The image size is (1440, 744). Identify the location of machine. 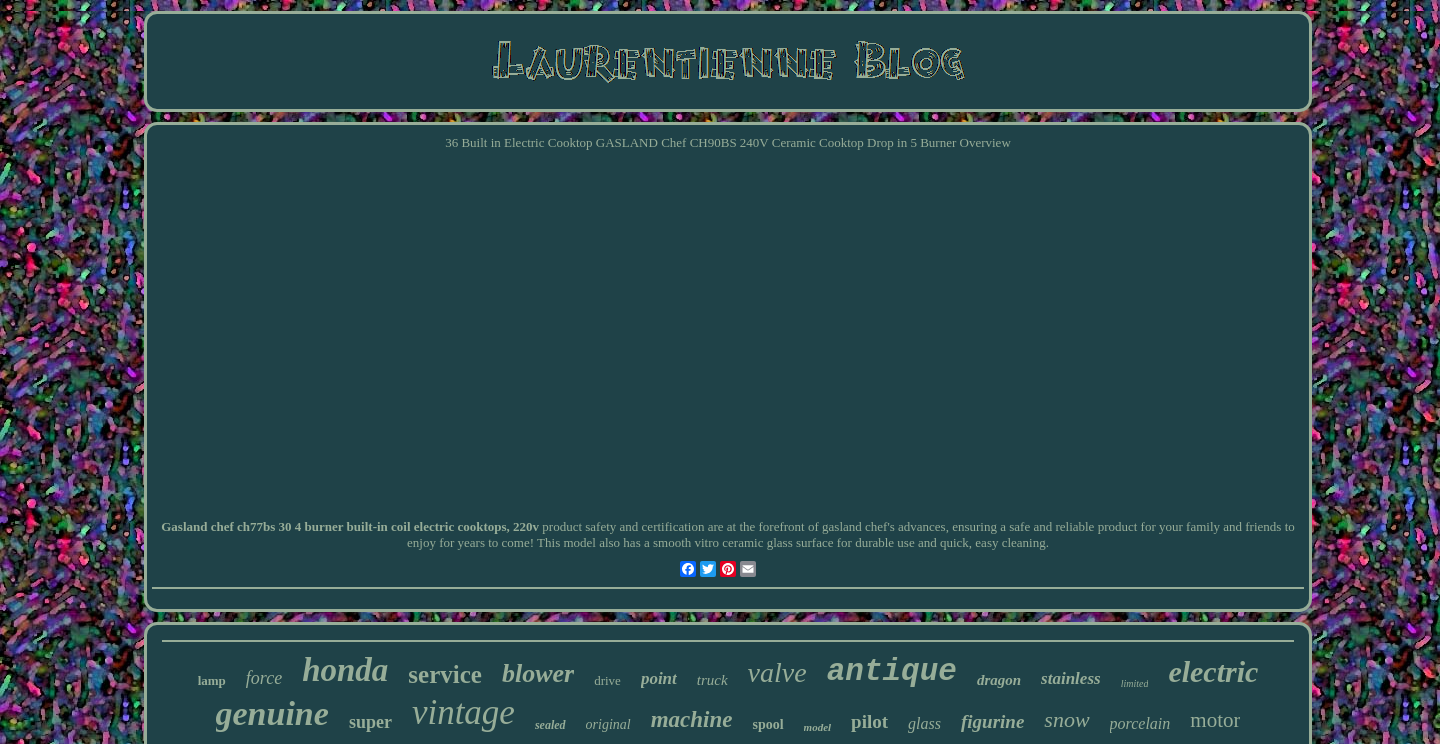
(692, 719).